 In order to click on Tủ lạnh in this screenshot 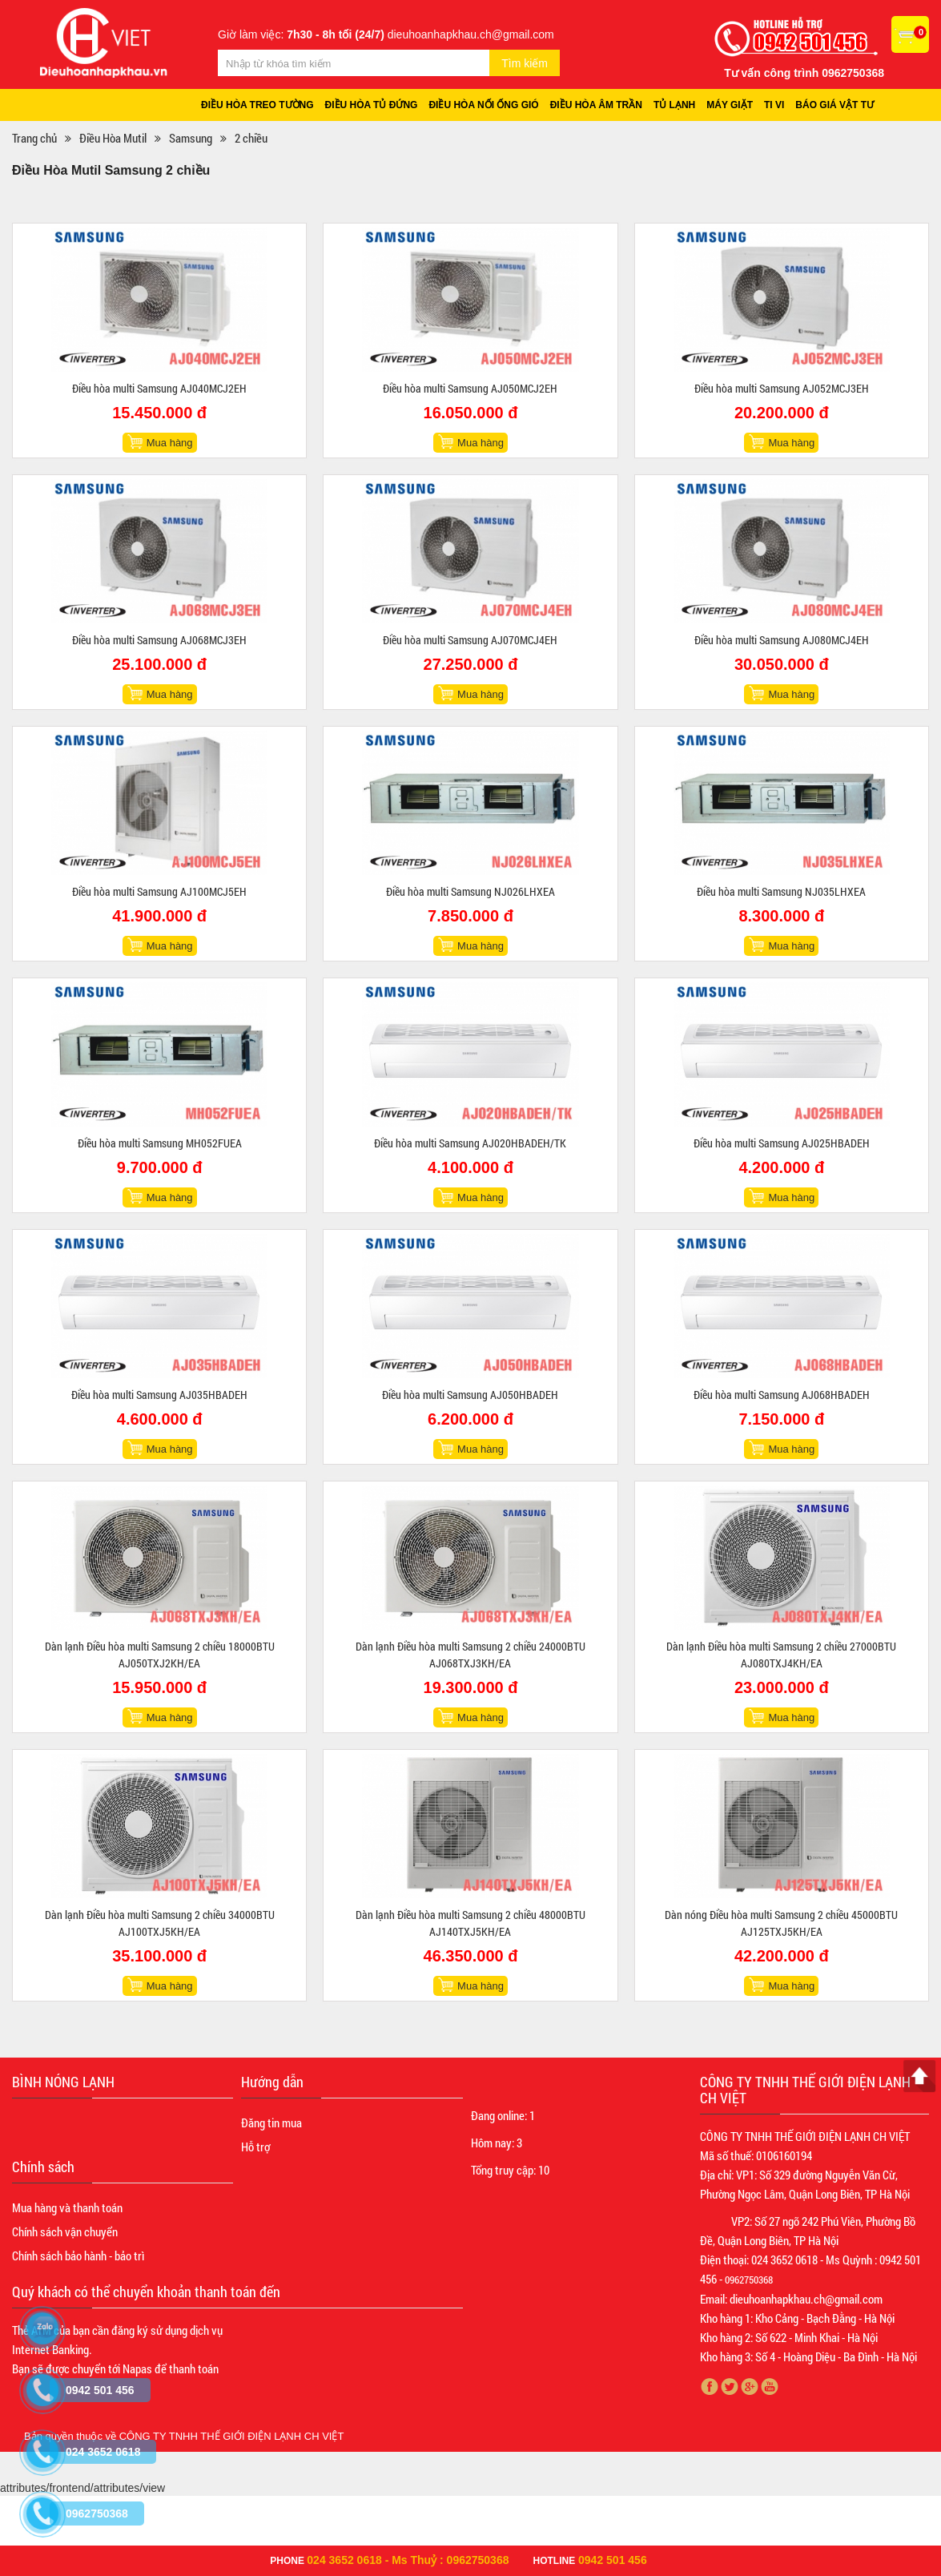, I will do `click(674, 105)`.